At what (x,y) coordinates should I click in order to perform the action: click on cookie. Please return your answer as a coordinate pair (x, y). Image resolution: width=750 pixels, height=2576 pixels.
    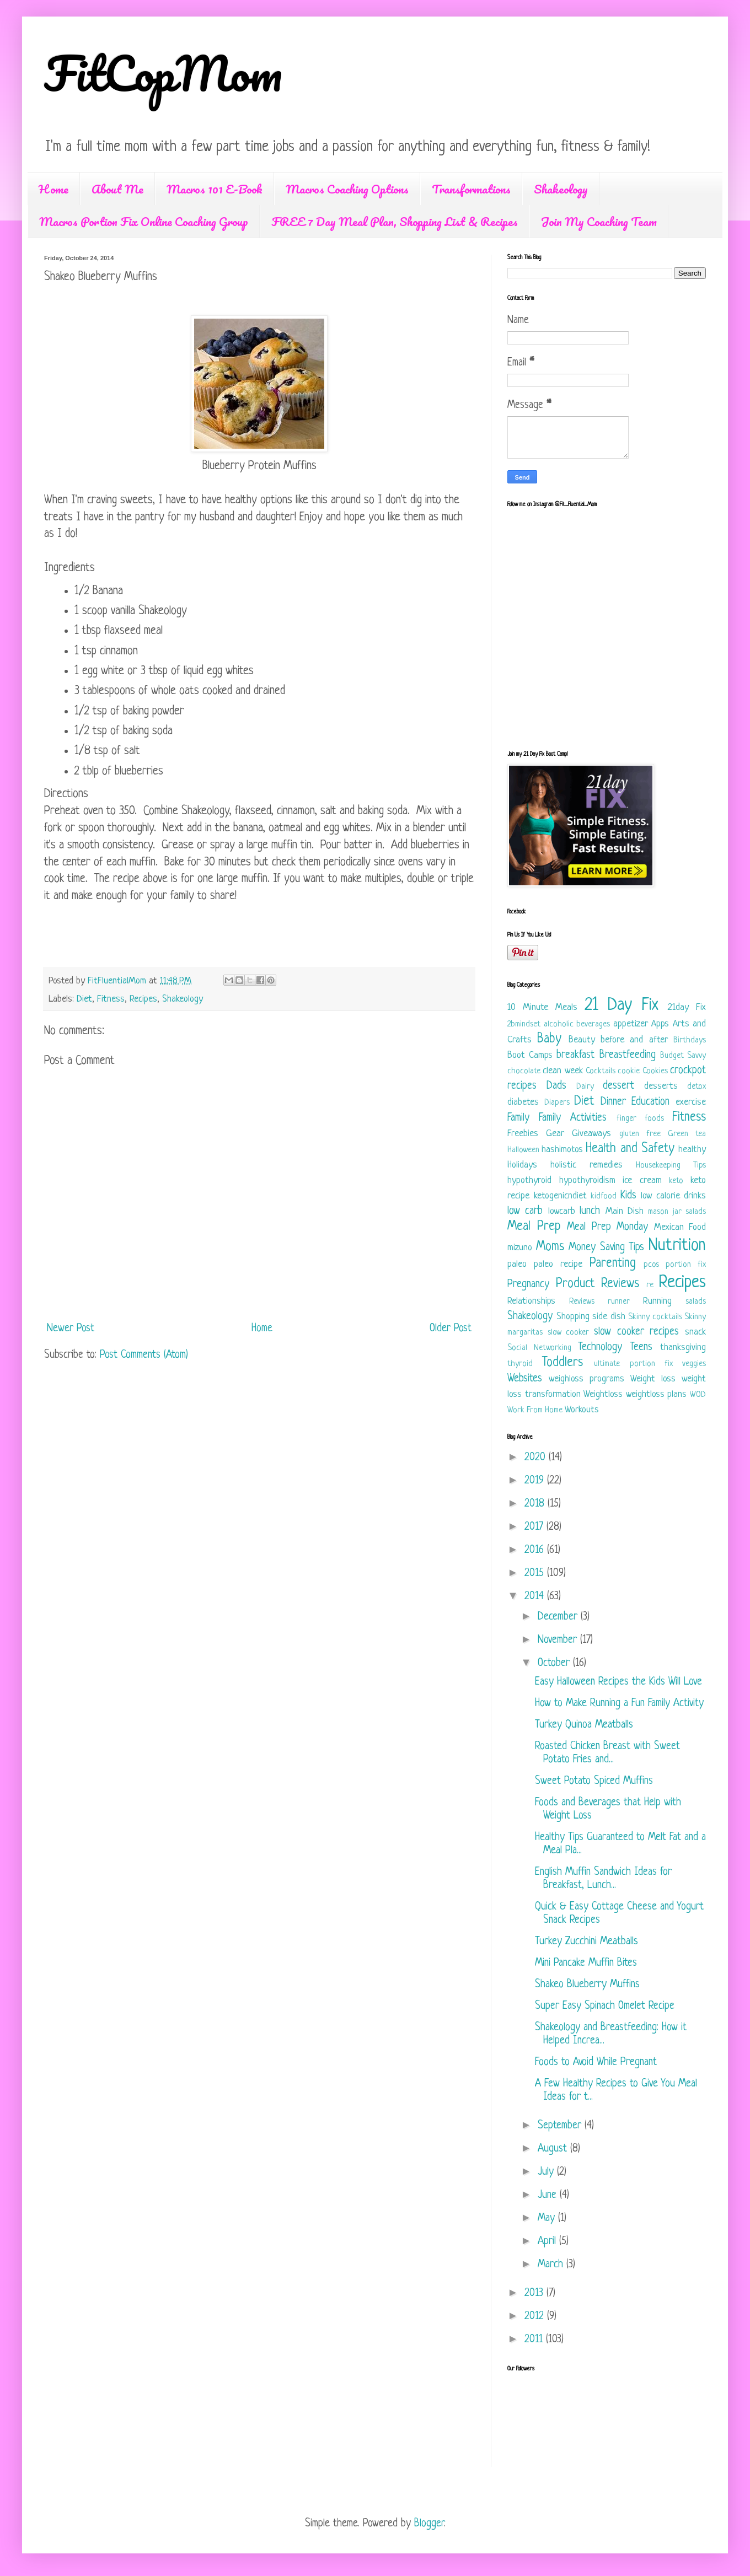
    Looking at the image, I should click on (629, 1071).